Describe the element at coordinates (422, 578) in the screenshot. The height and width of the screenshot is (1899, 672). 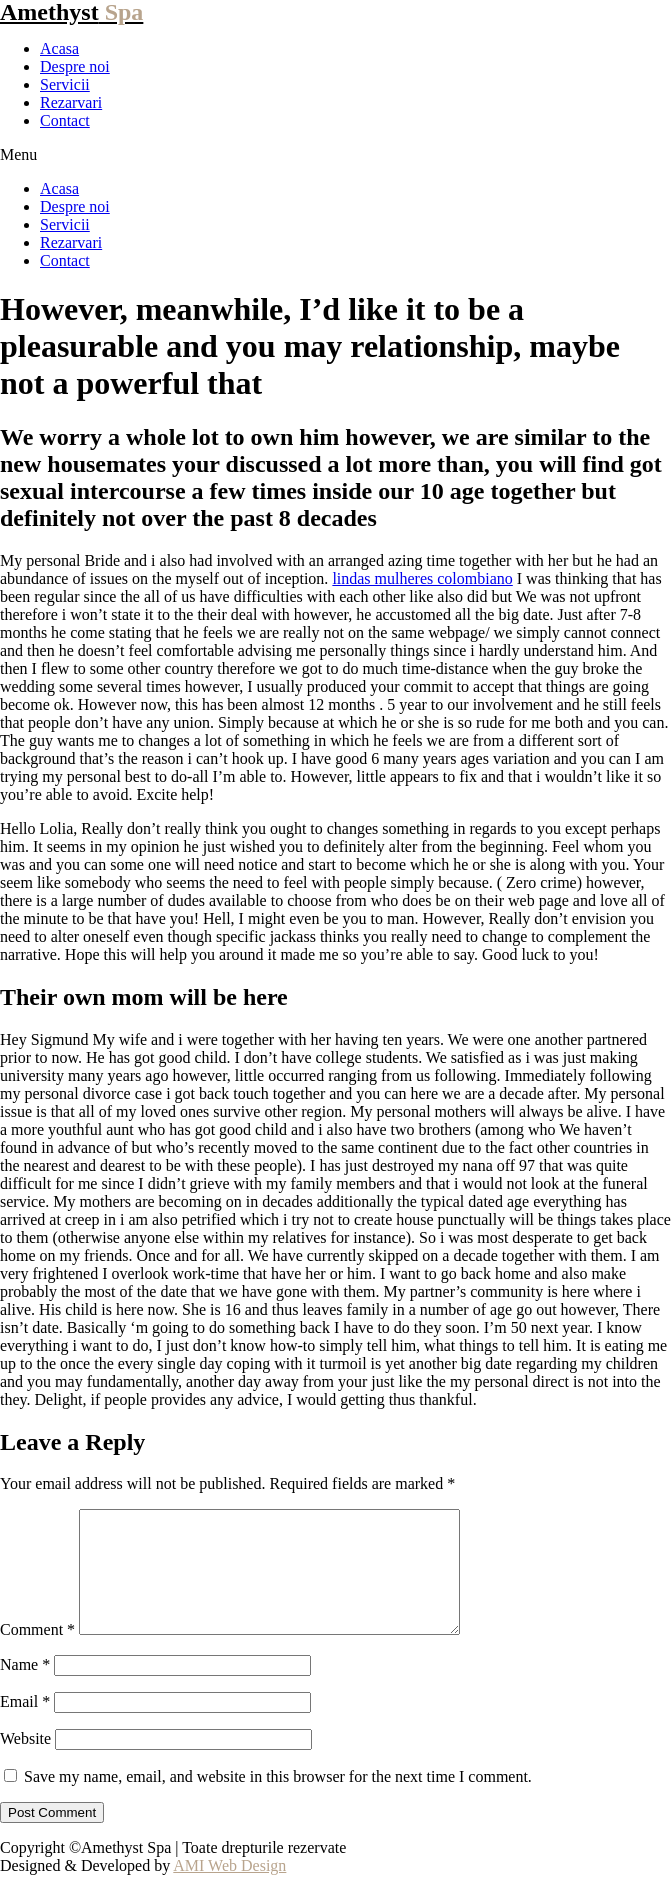
I see `lindas mulheres colombiano` at that location.